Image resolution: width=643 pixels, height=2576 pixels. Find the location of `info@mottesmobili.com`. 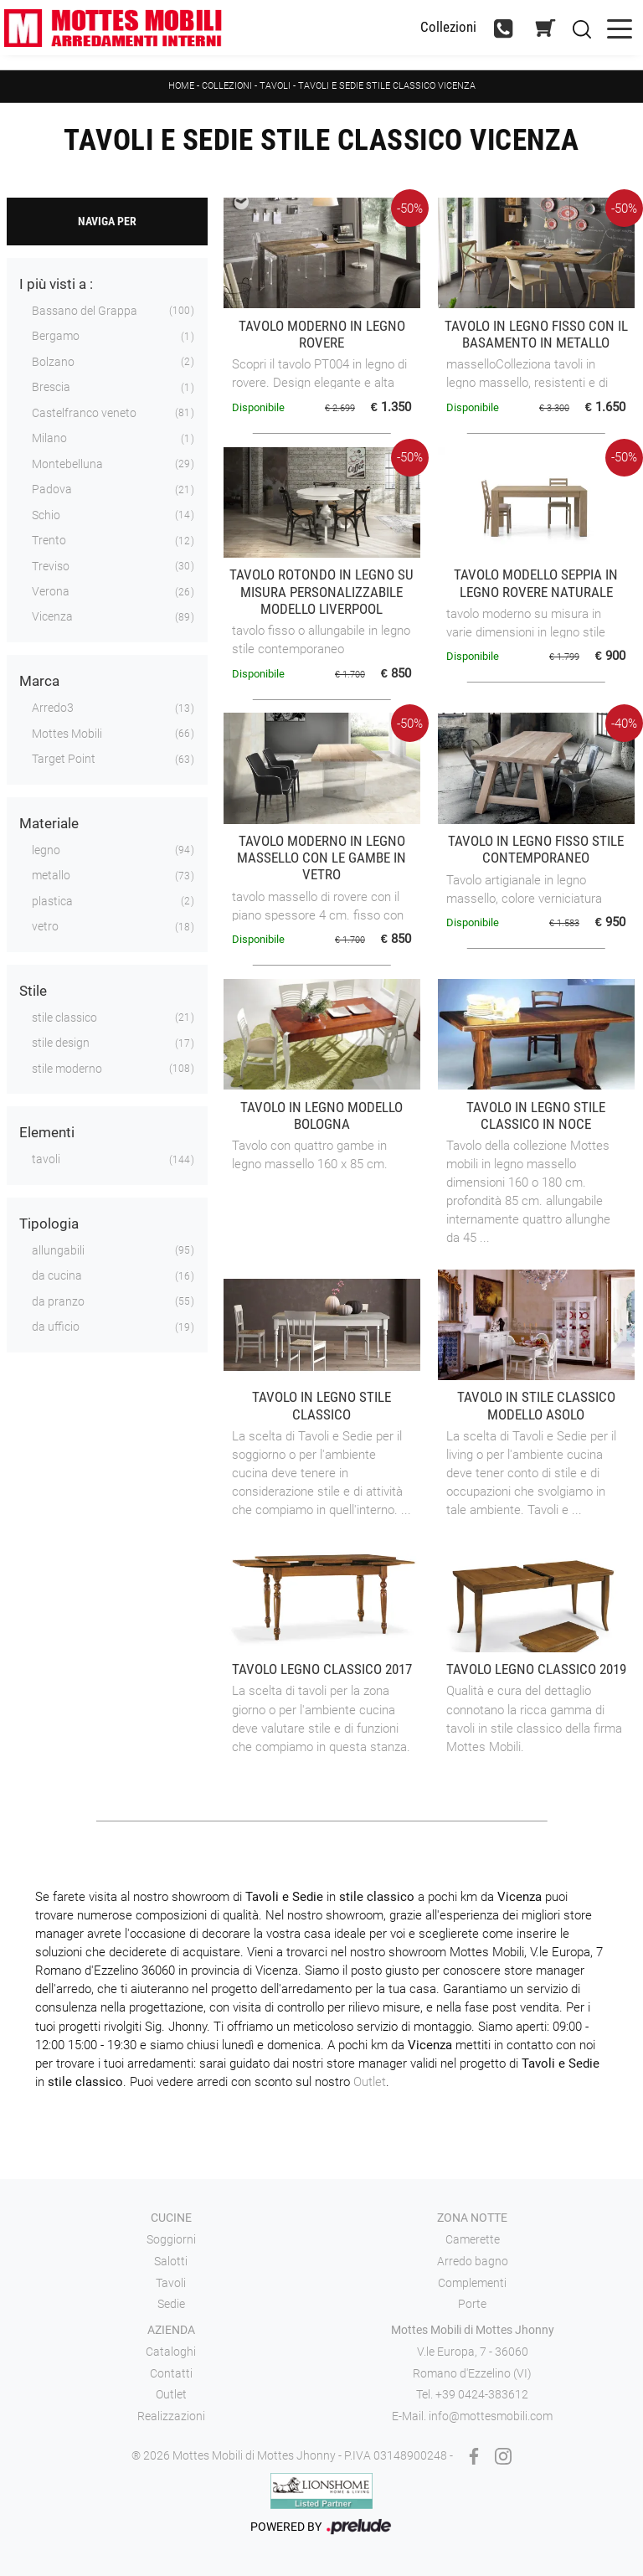

info@mottesmobili.com is located at coordinates (491, 2416).